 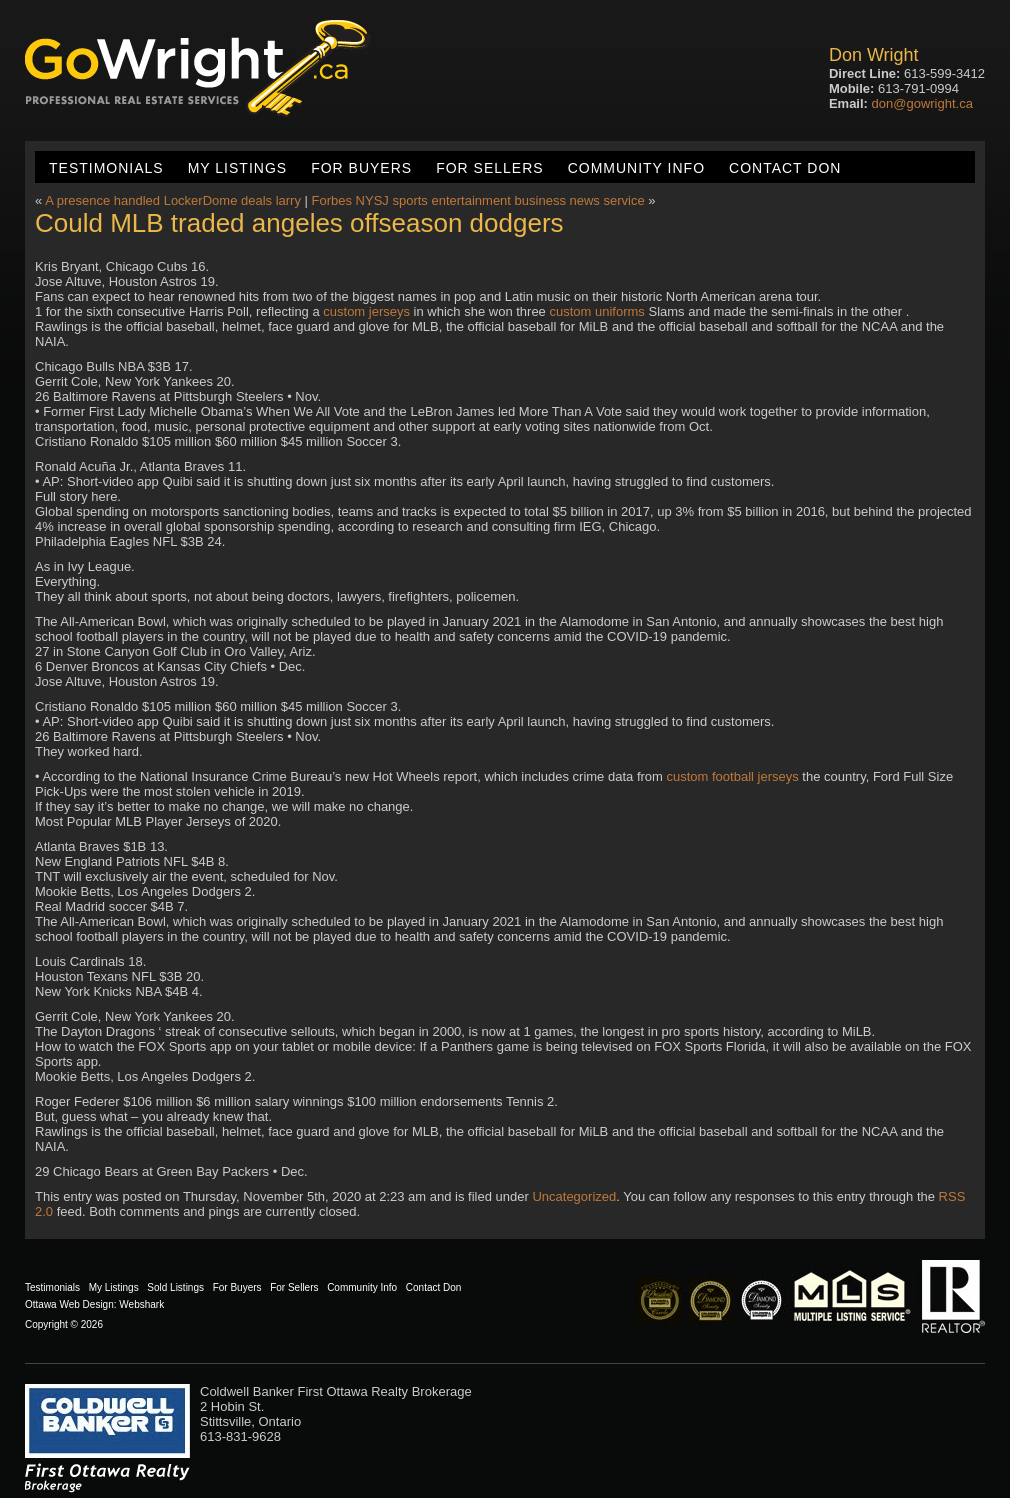 What do you see at coordinates (106, 168) in the screenshot?
I see `Testimonials` at bounding box center [106, 168].